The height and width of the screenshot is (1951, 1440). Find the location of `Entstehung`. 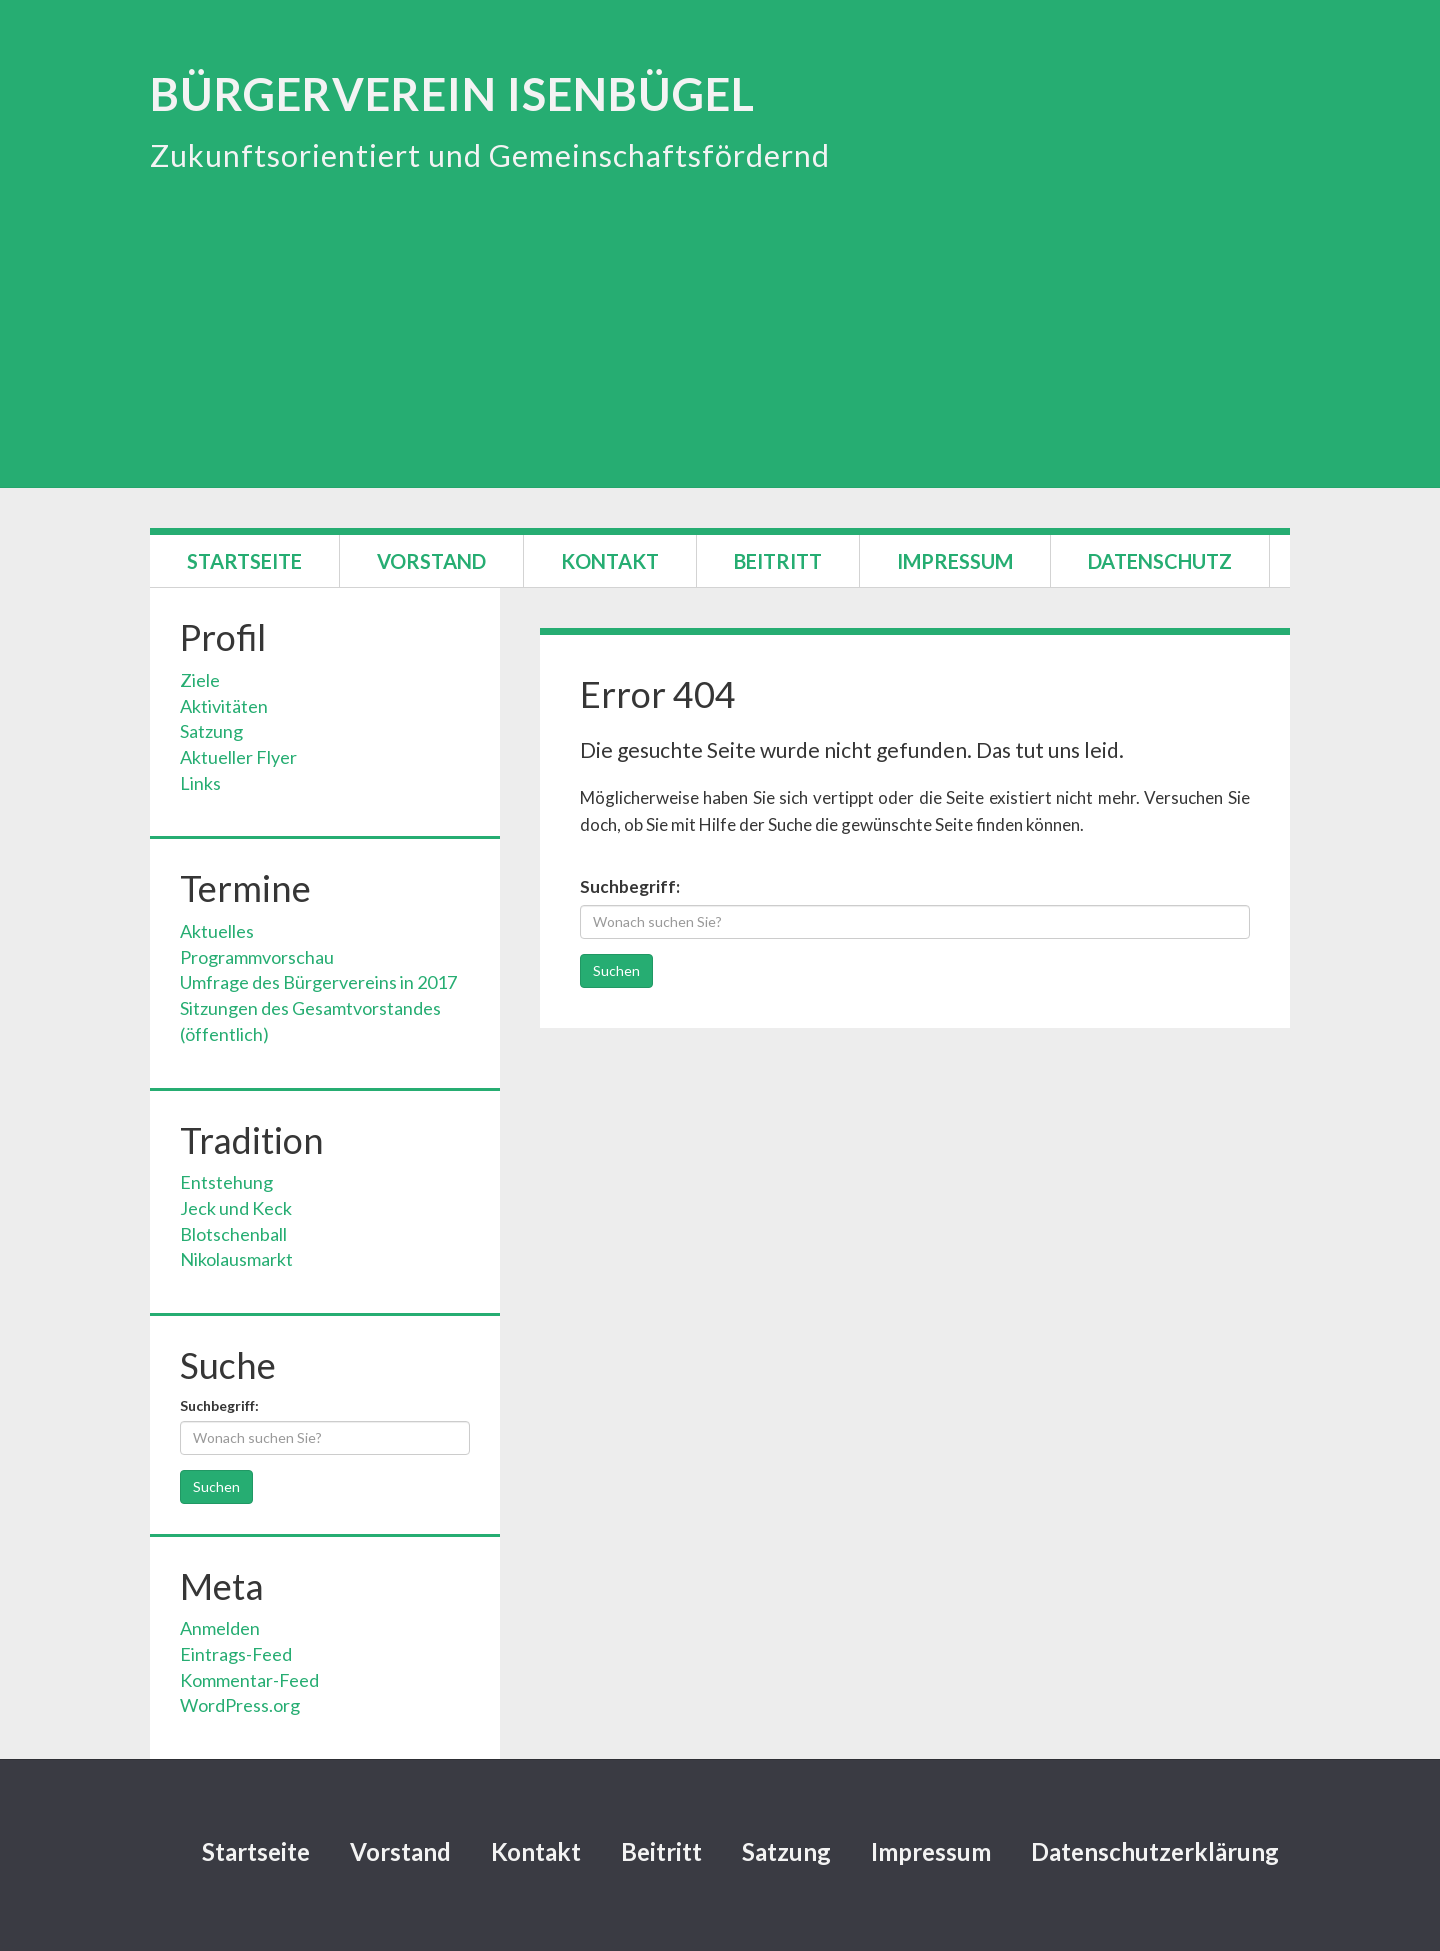

Entstehung is located at coordinates (226, 1182).